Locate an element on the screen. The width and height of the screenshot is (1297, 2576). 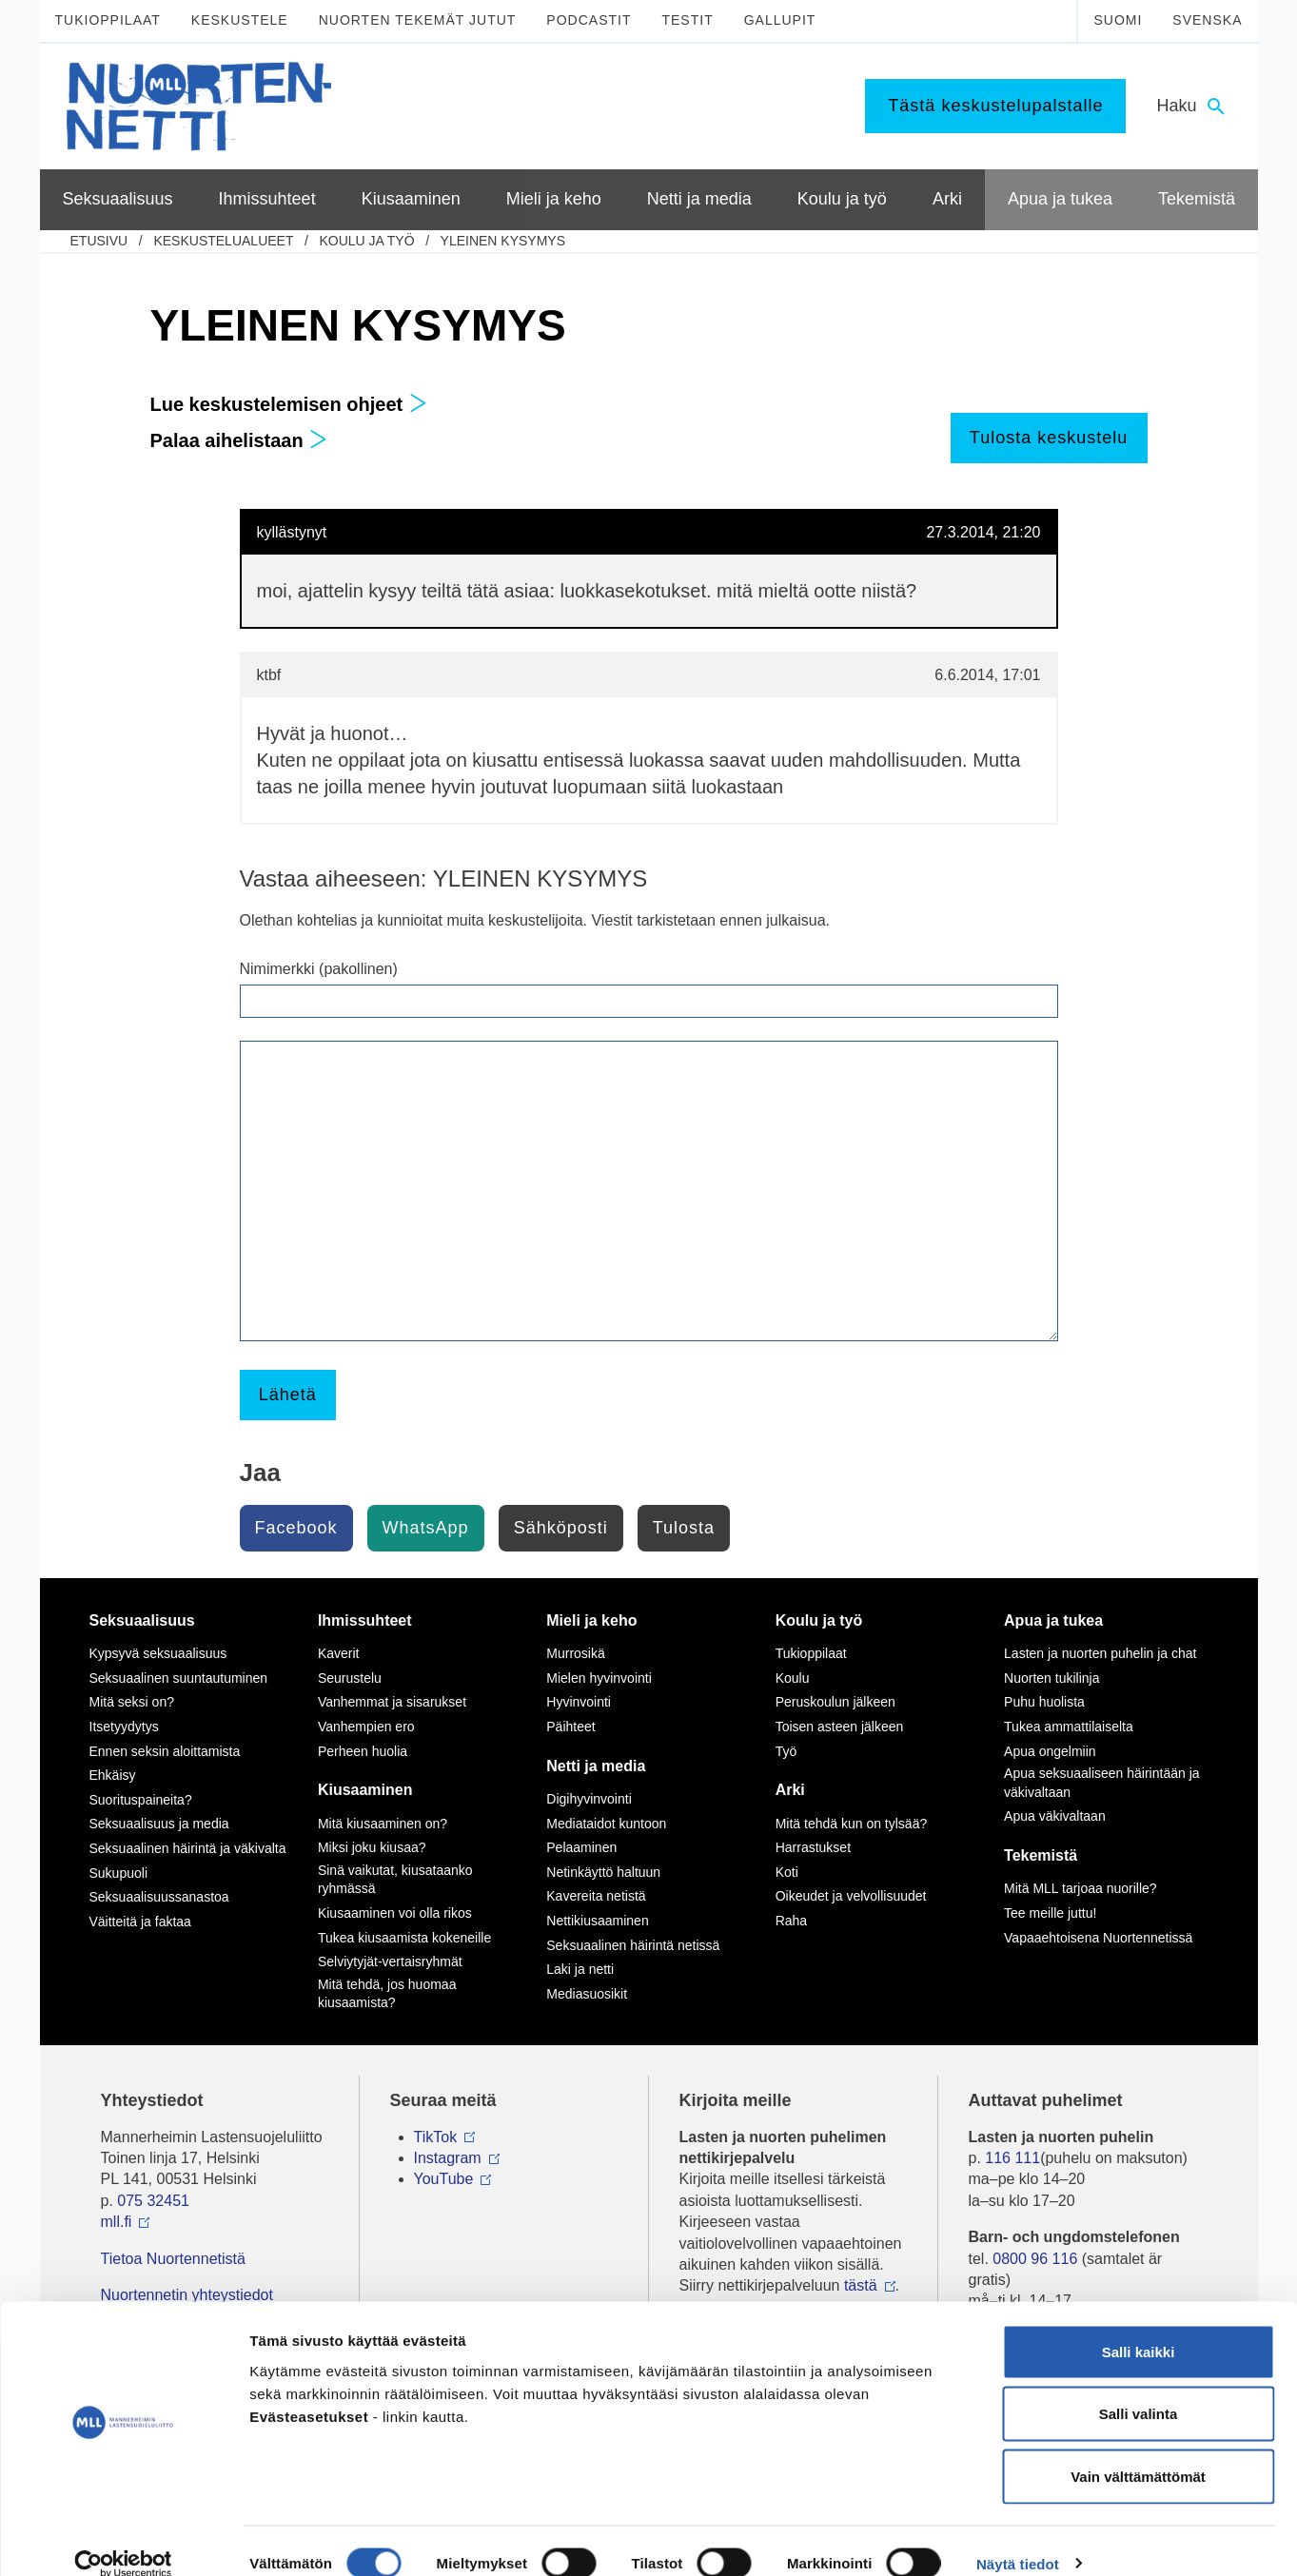
Seksuaalisuus is located at coordinates (142, 1620).